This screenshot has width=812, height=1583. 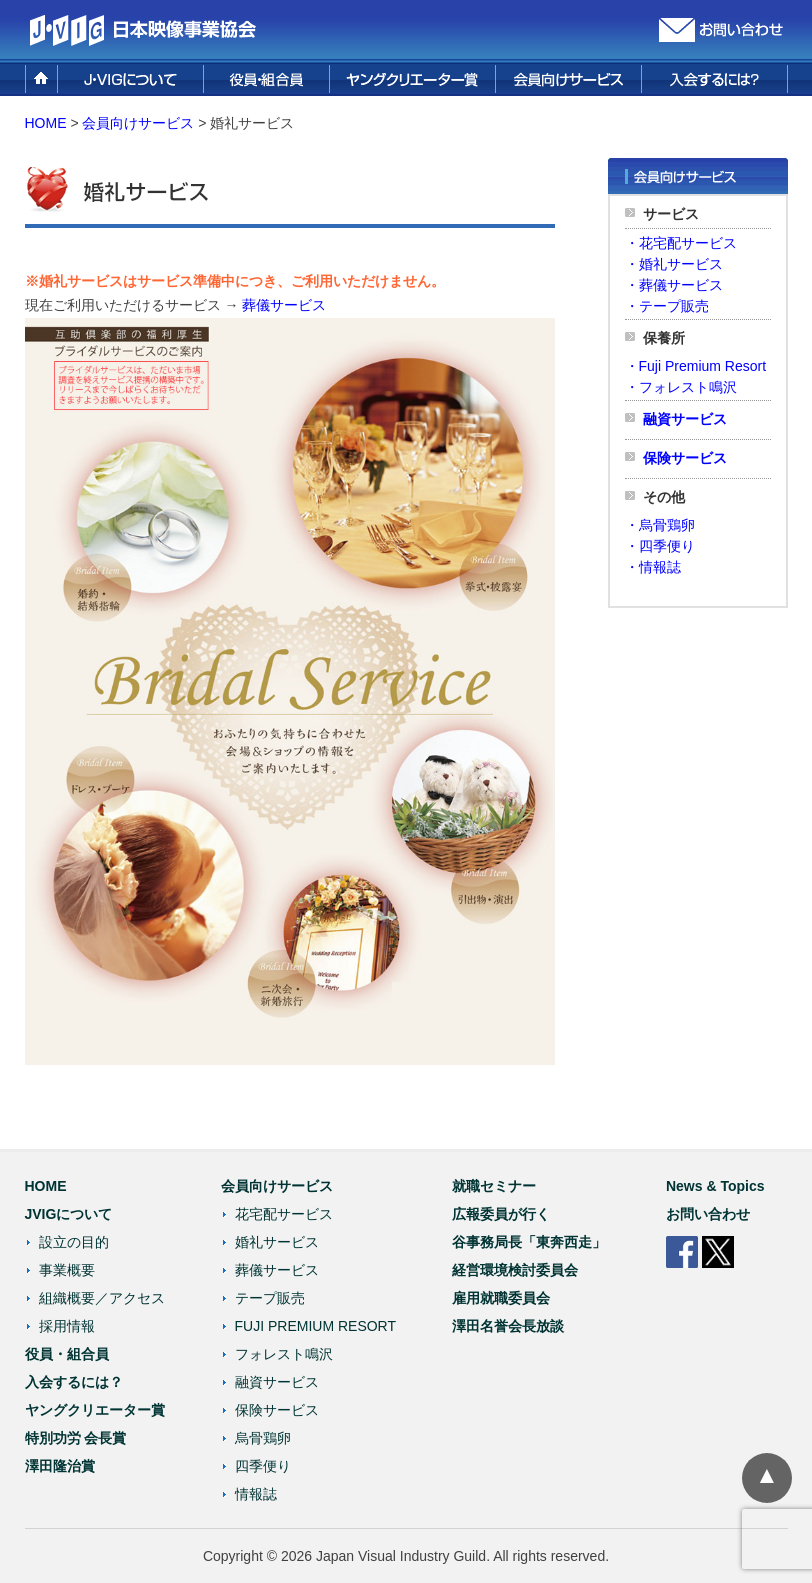 I want to click on 事業概要, so click(x=67, y=1270).